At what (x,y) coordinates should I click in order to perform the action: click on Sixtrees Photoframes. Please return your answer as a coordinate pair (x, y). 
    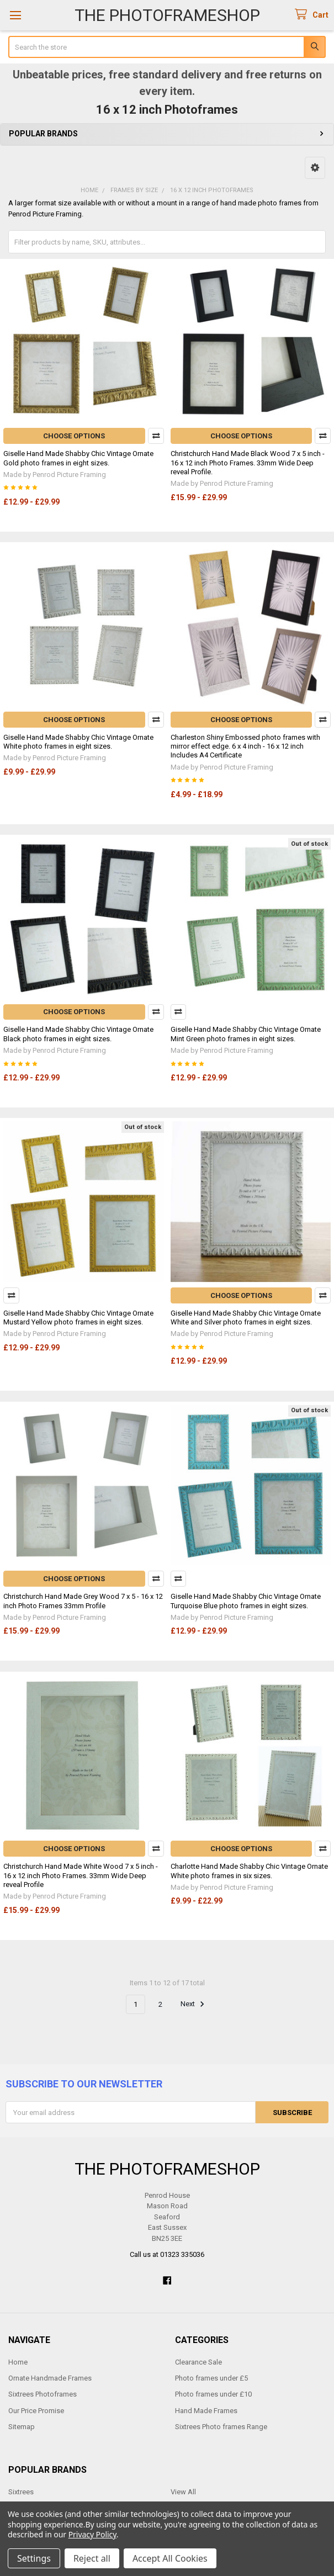
    Looking at the image, I should click on (42, 2394).